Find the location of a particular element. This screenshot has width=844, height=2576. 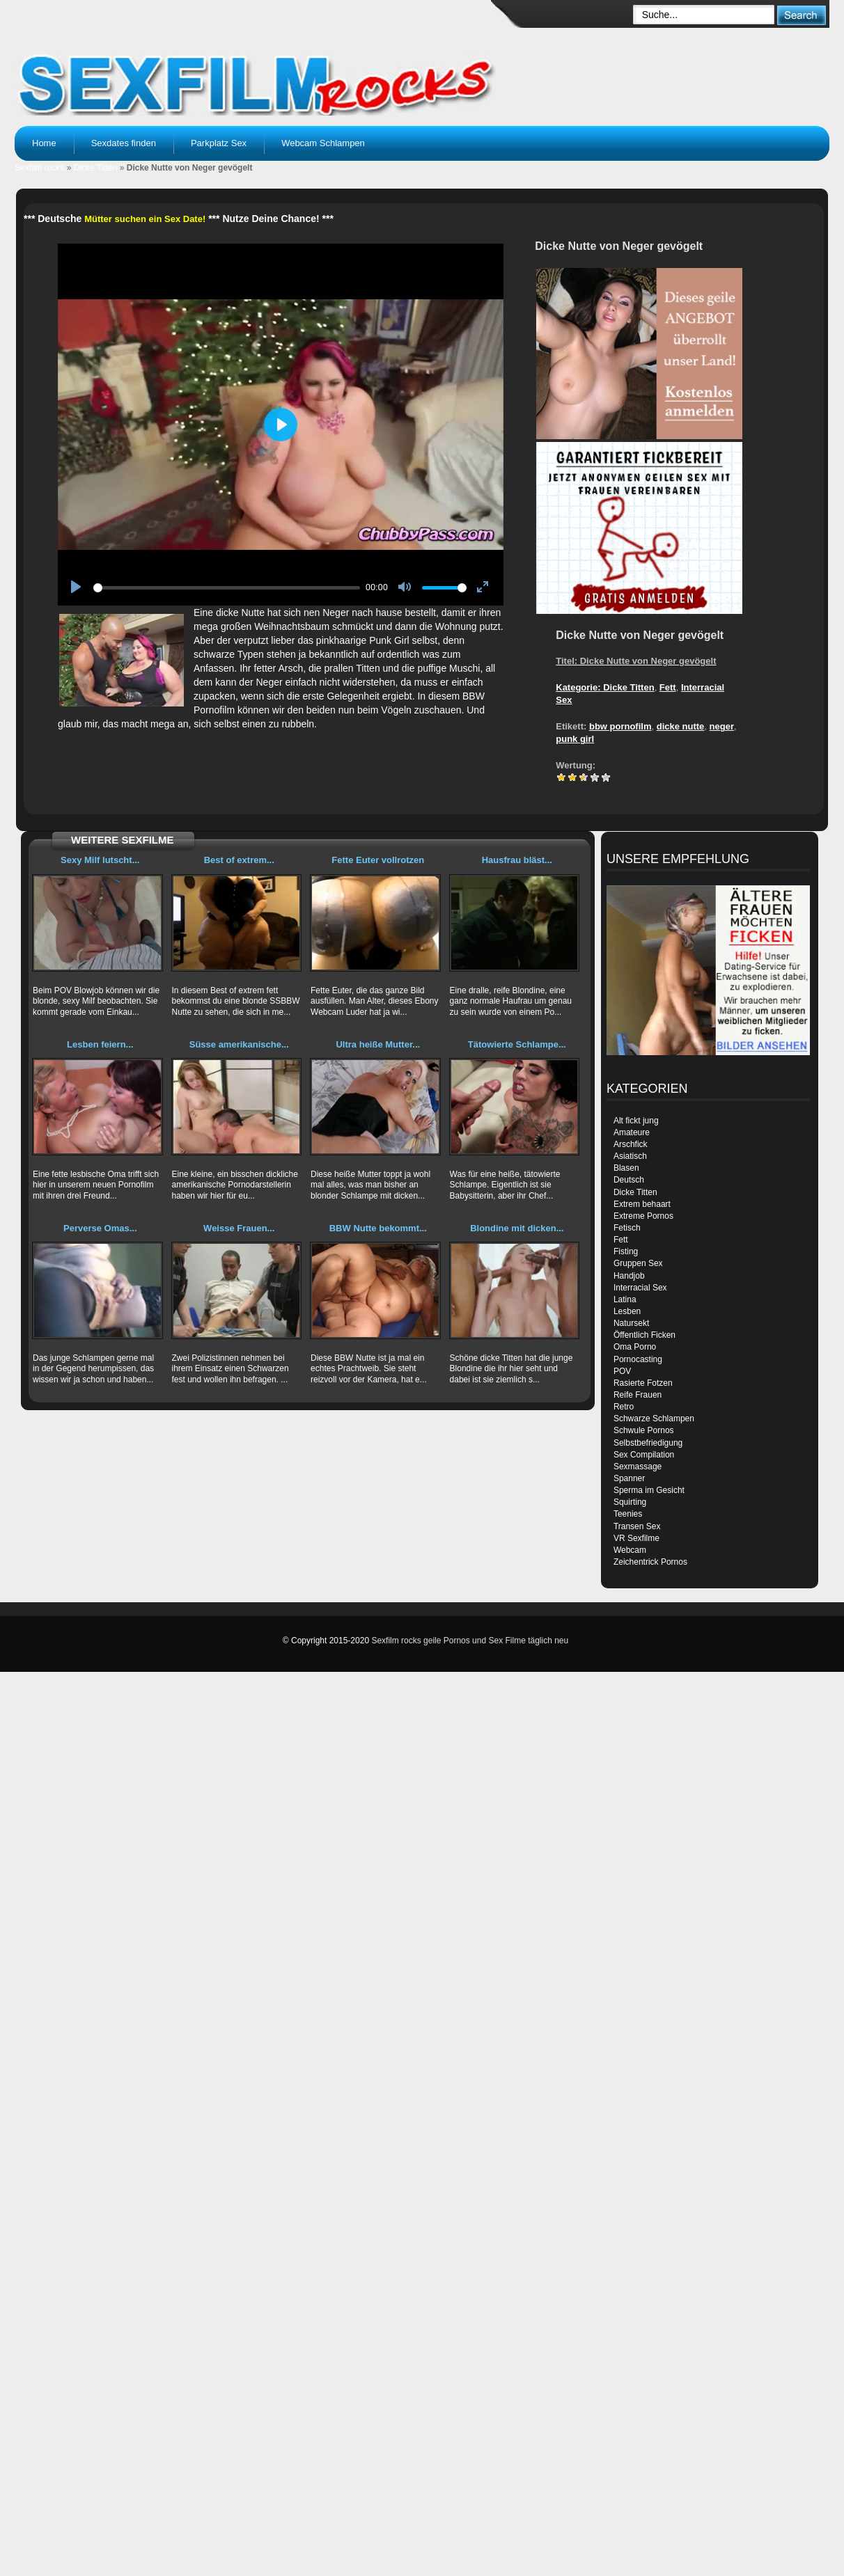

Selbstbefriedigung is located at coordinates (648, 1443).